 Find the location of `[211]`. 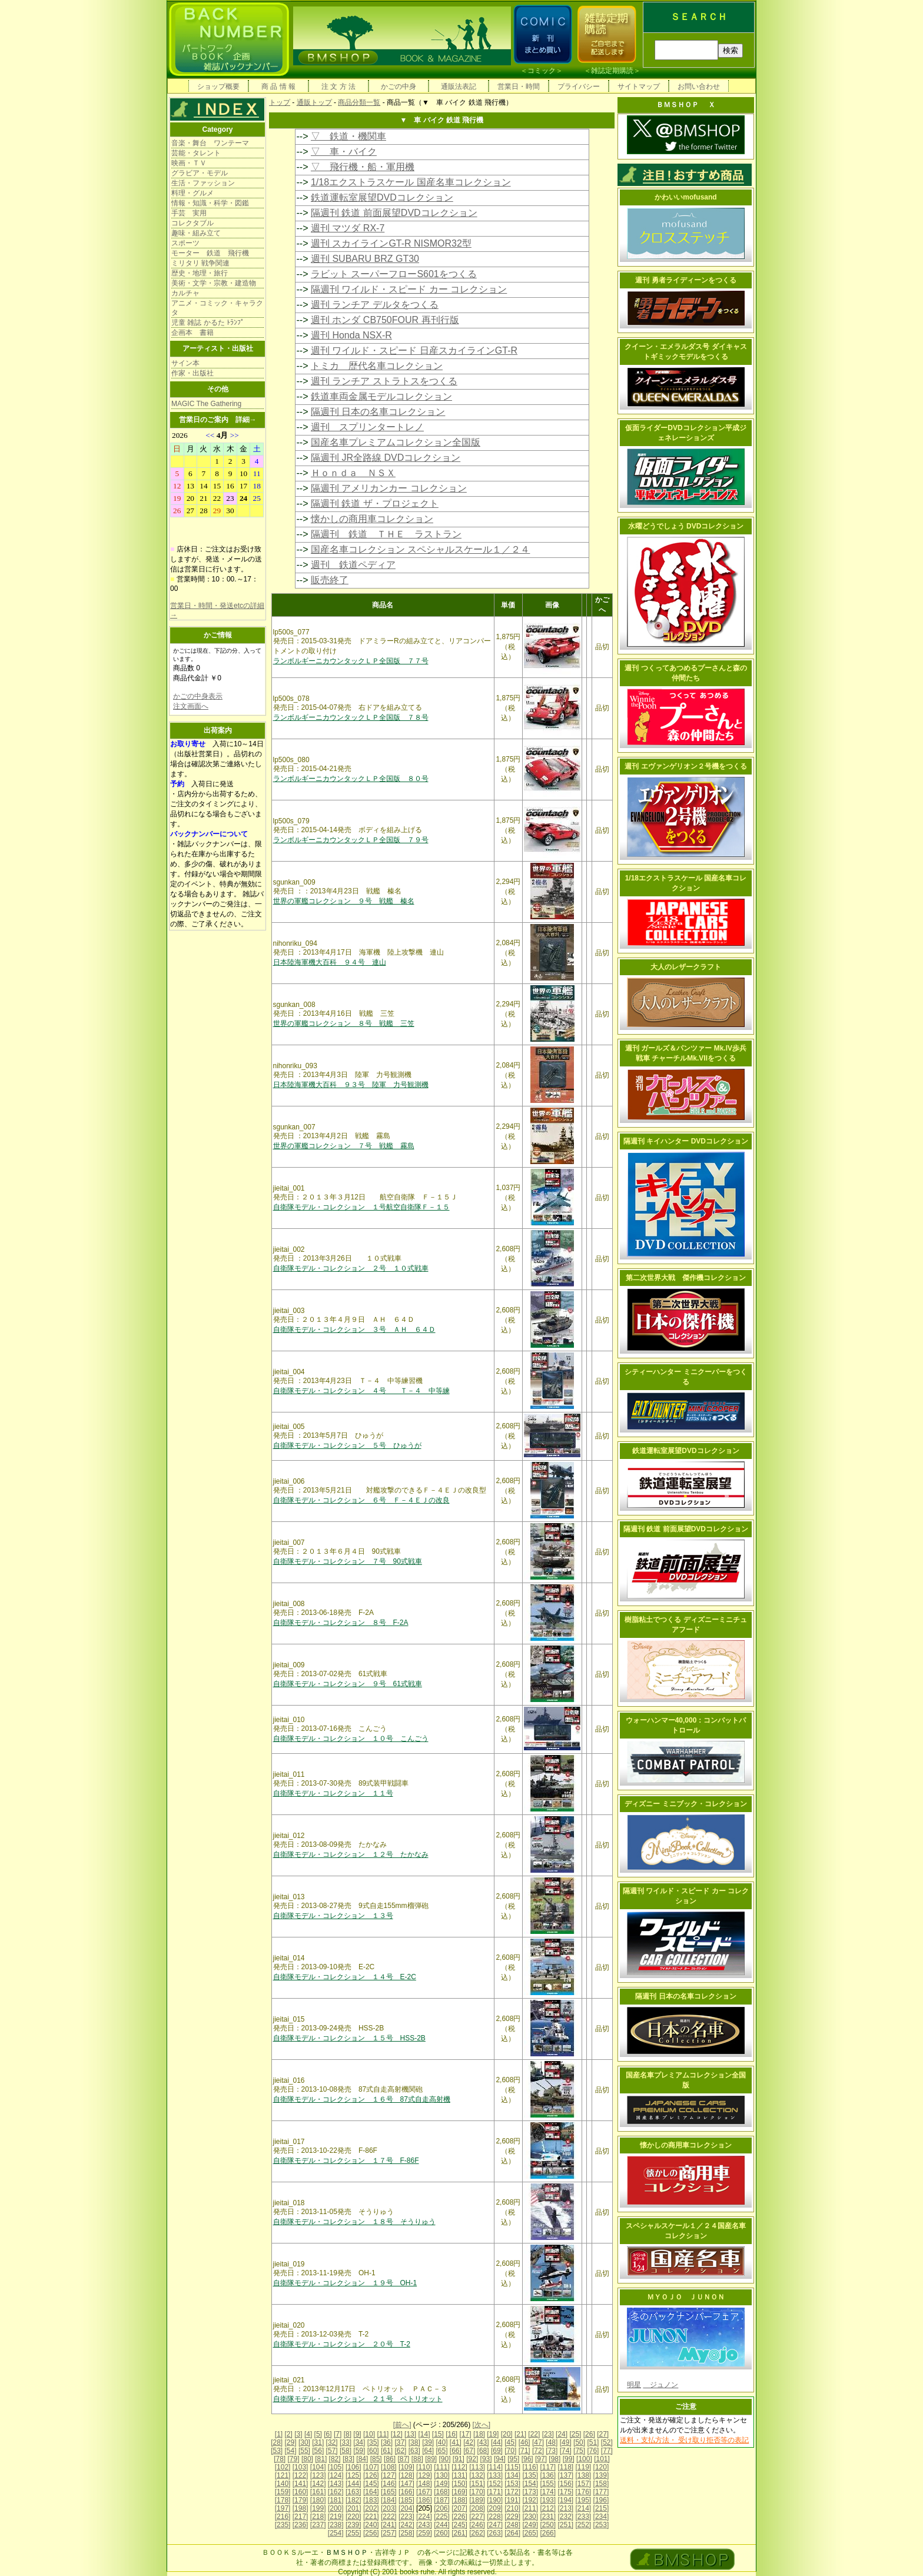

[211] is located at coordinates (530, 2508).